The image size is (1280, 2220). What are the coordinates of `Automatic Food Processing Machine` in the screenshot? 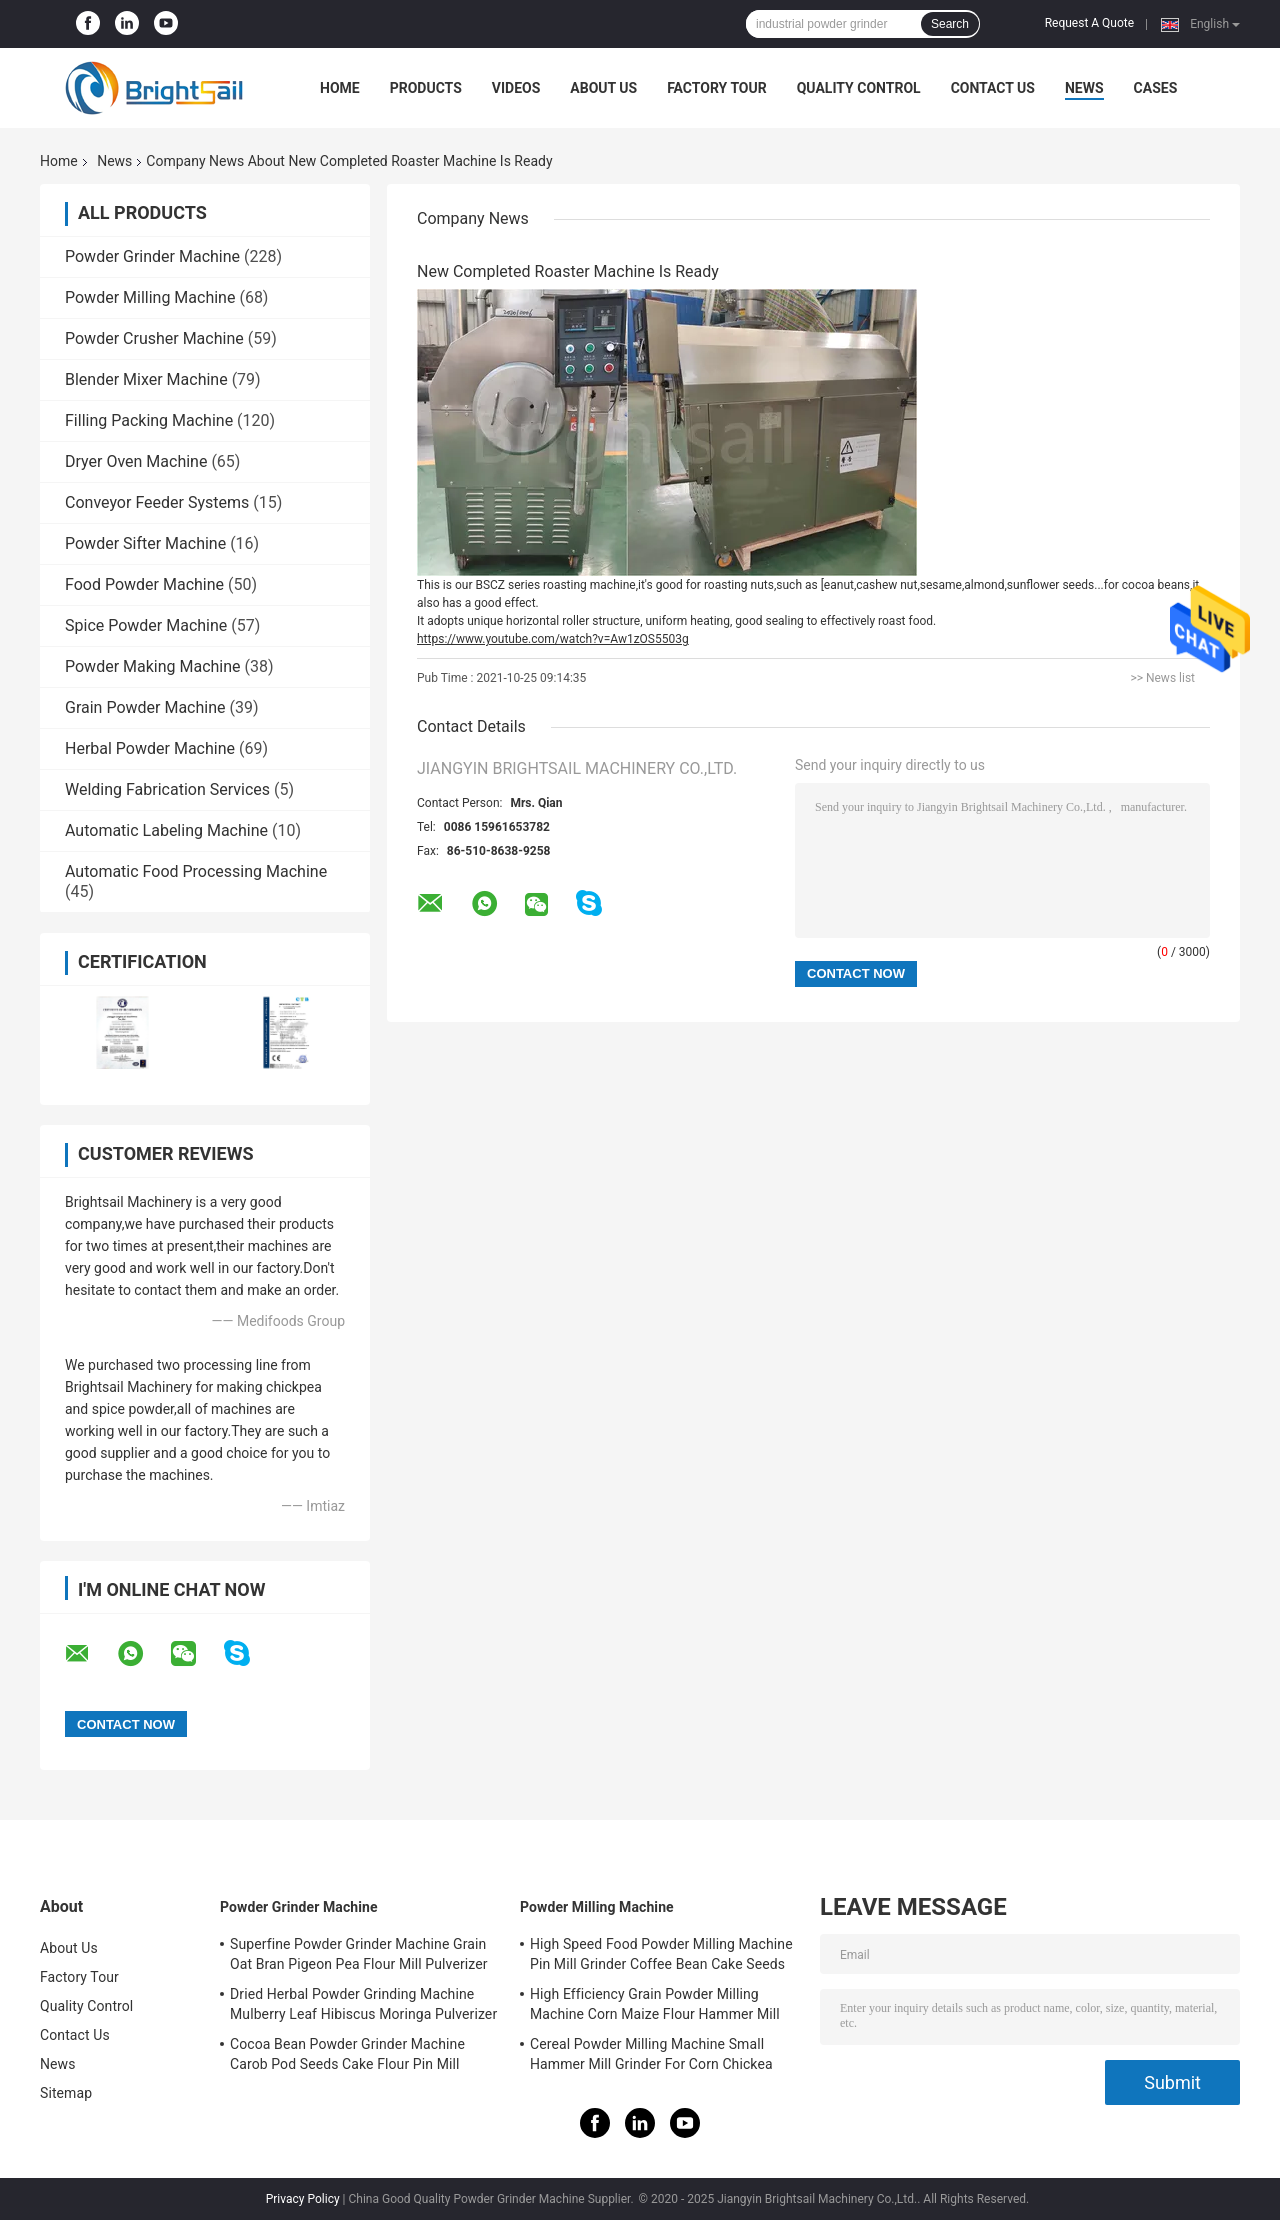 It's located at (196, 871).